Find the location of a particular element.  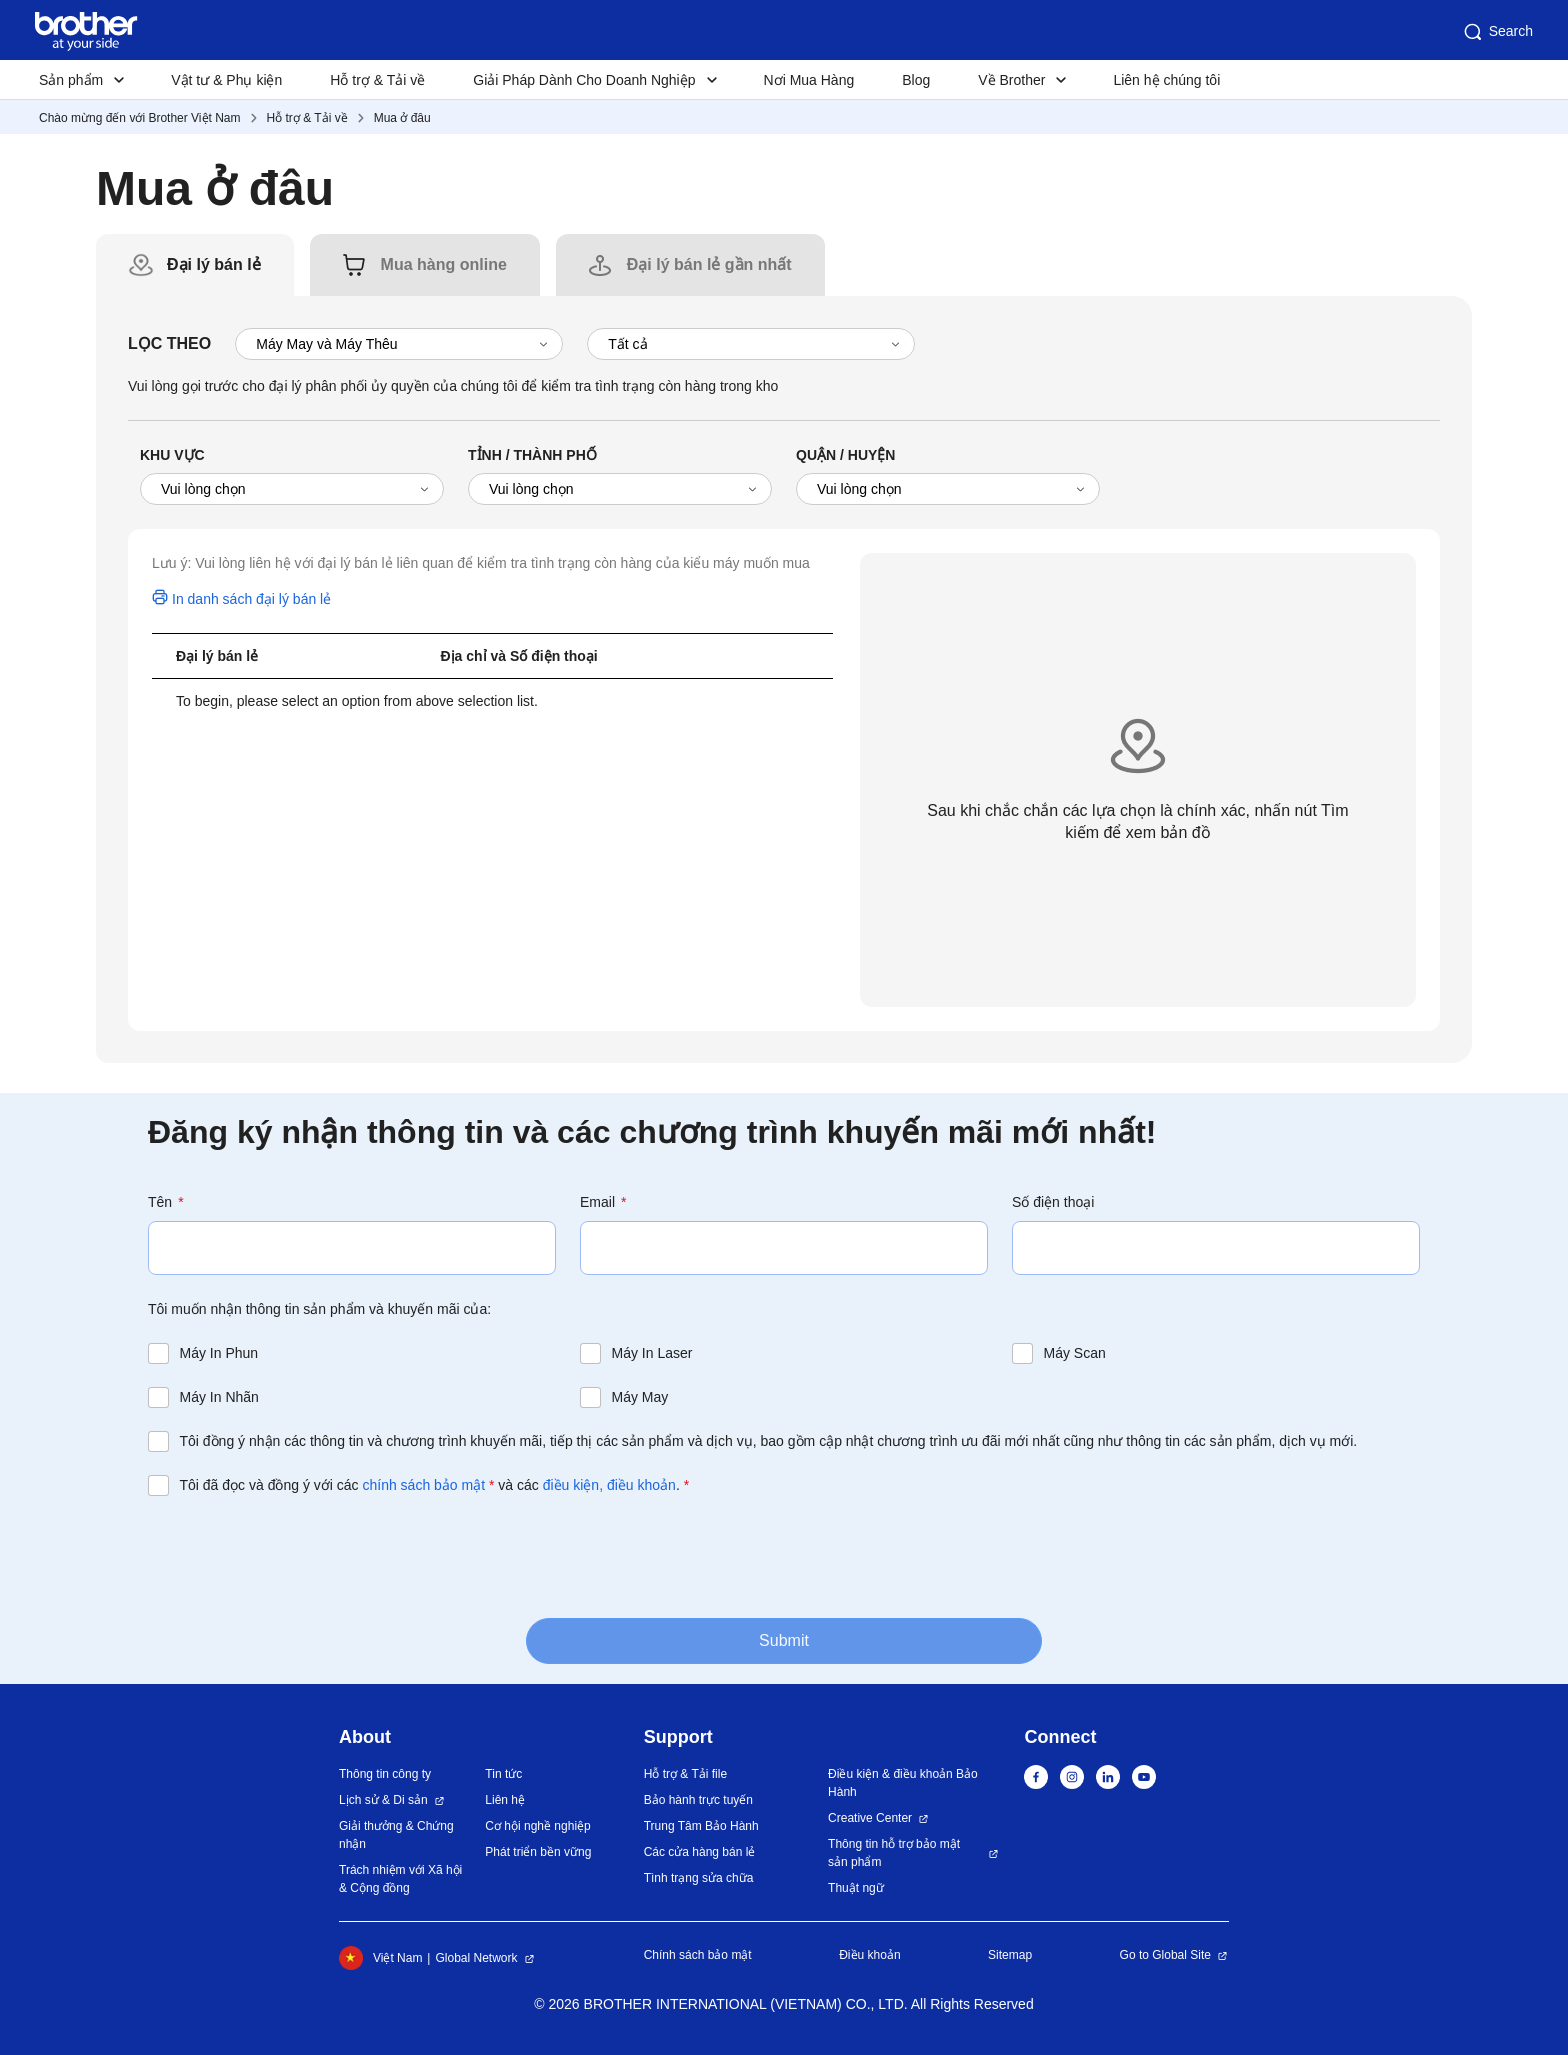

chính sách bảo mật is located at coordinates (423, 1485).